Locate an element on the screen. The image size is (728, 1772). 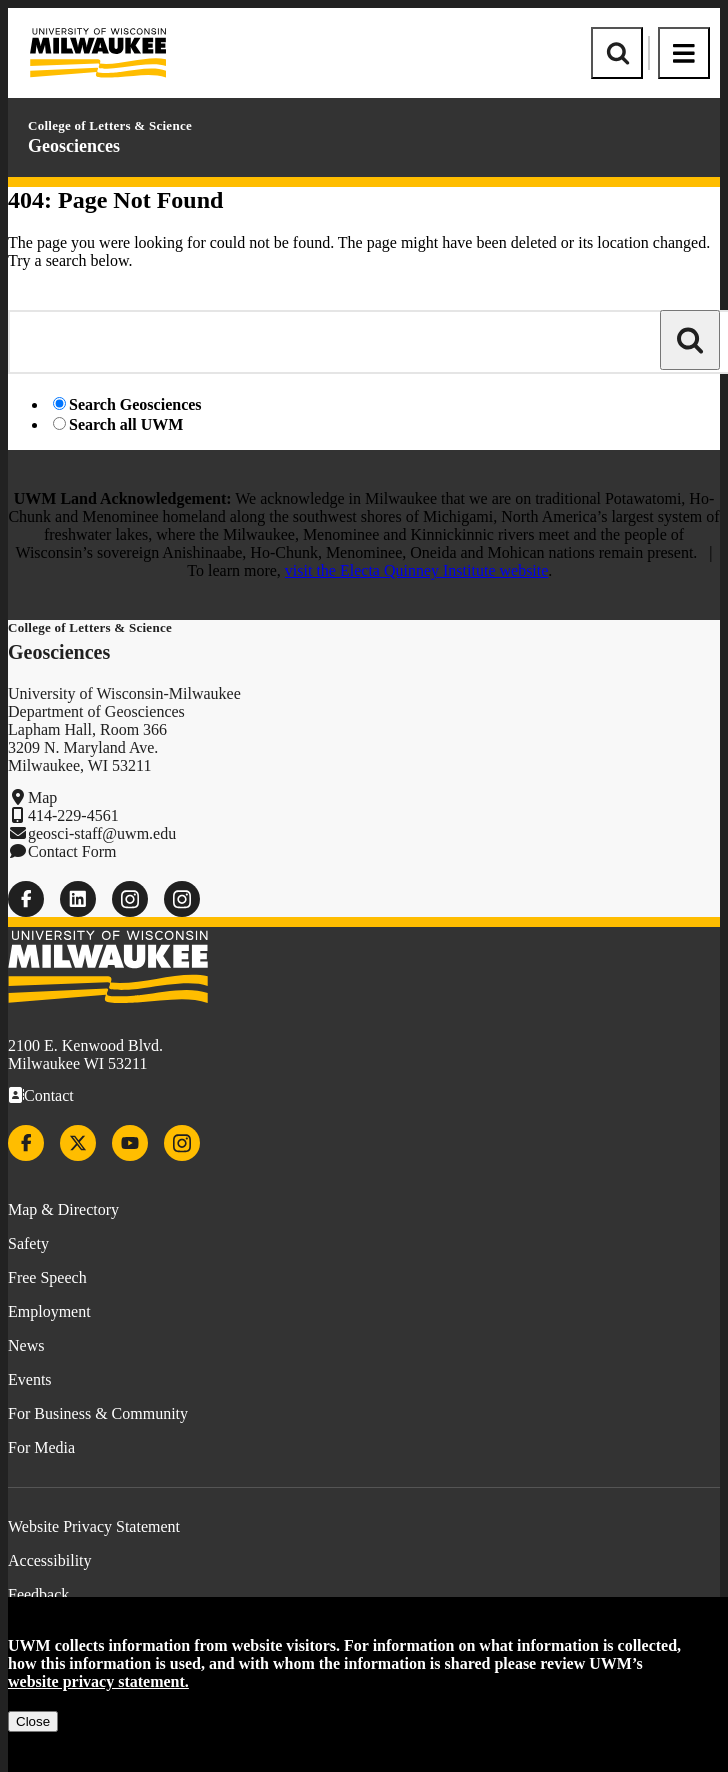
Events is located at coordinates (30, 1379).